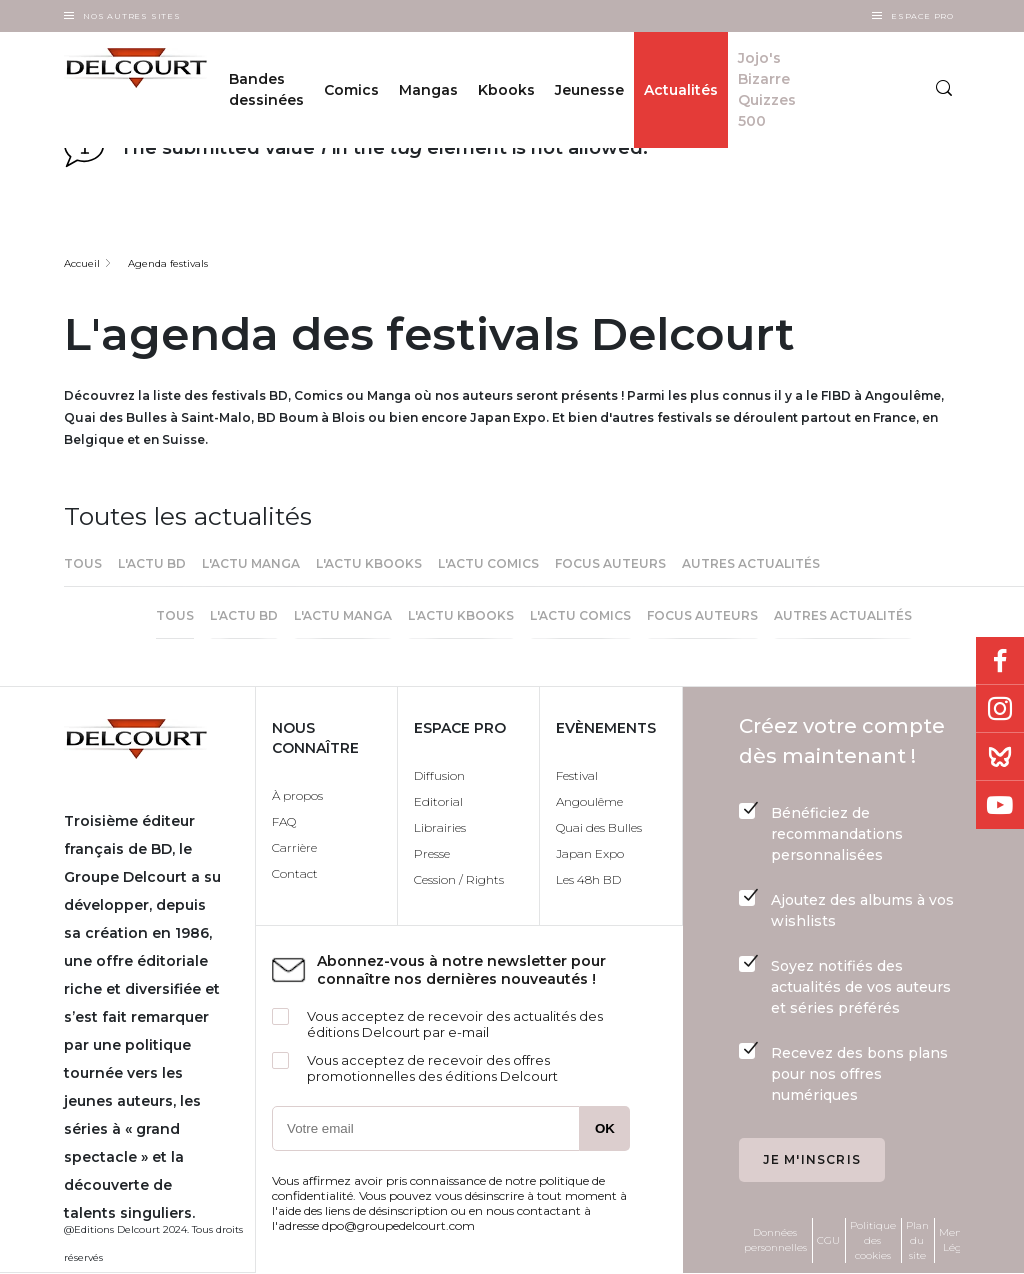 The width and height of the screenshot is (1024, 1274). Describe the element at coordinates (1000, 709) in the screenshot. I see `Instagram` at that location.